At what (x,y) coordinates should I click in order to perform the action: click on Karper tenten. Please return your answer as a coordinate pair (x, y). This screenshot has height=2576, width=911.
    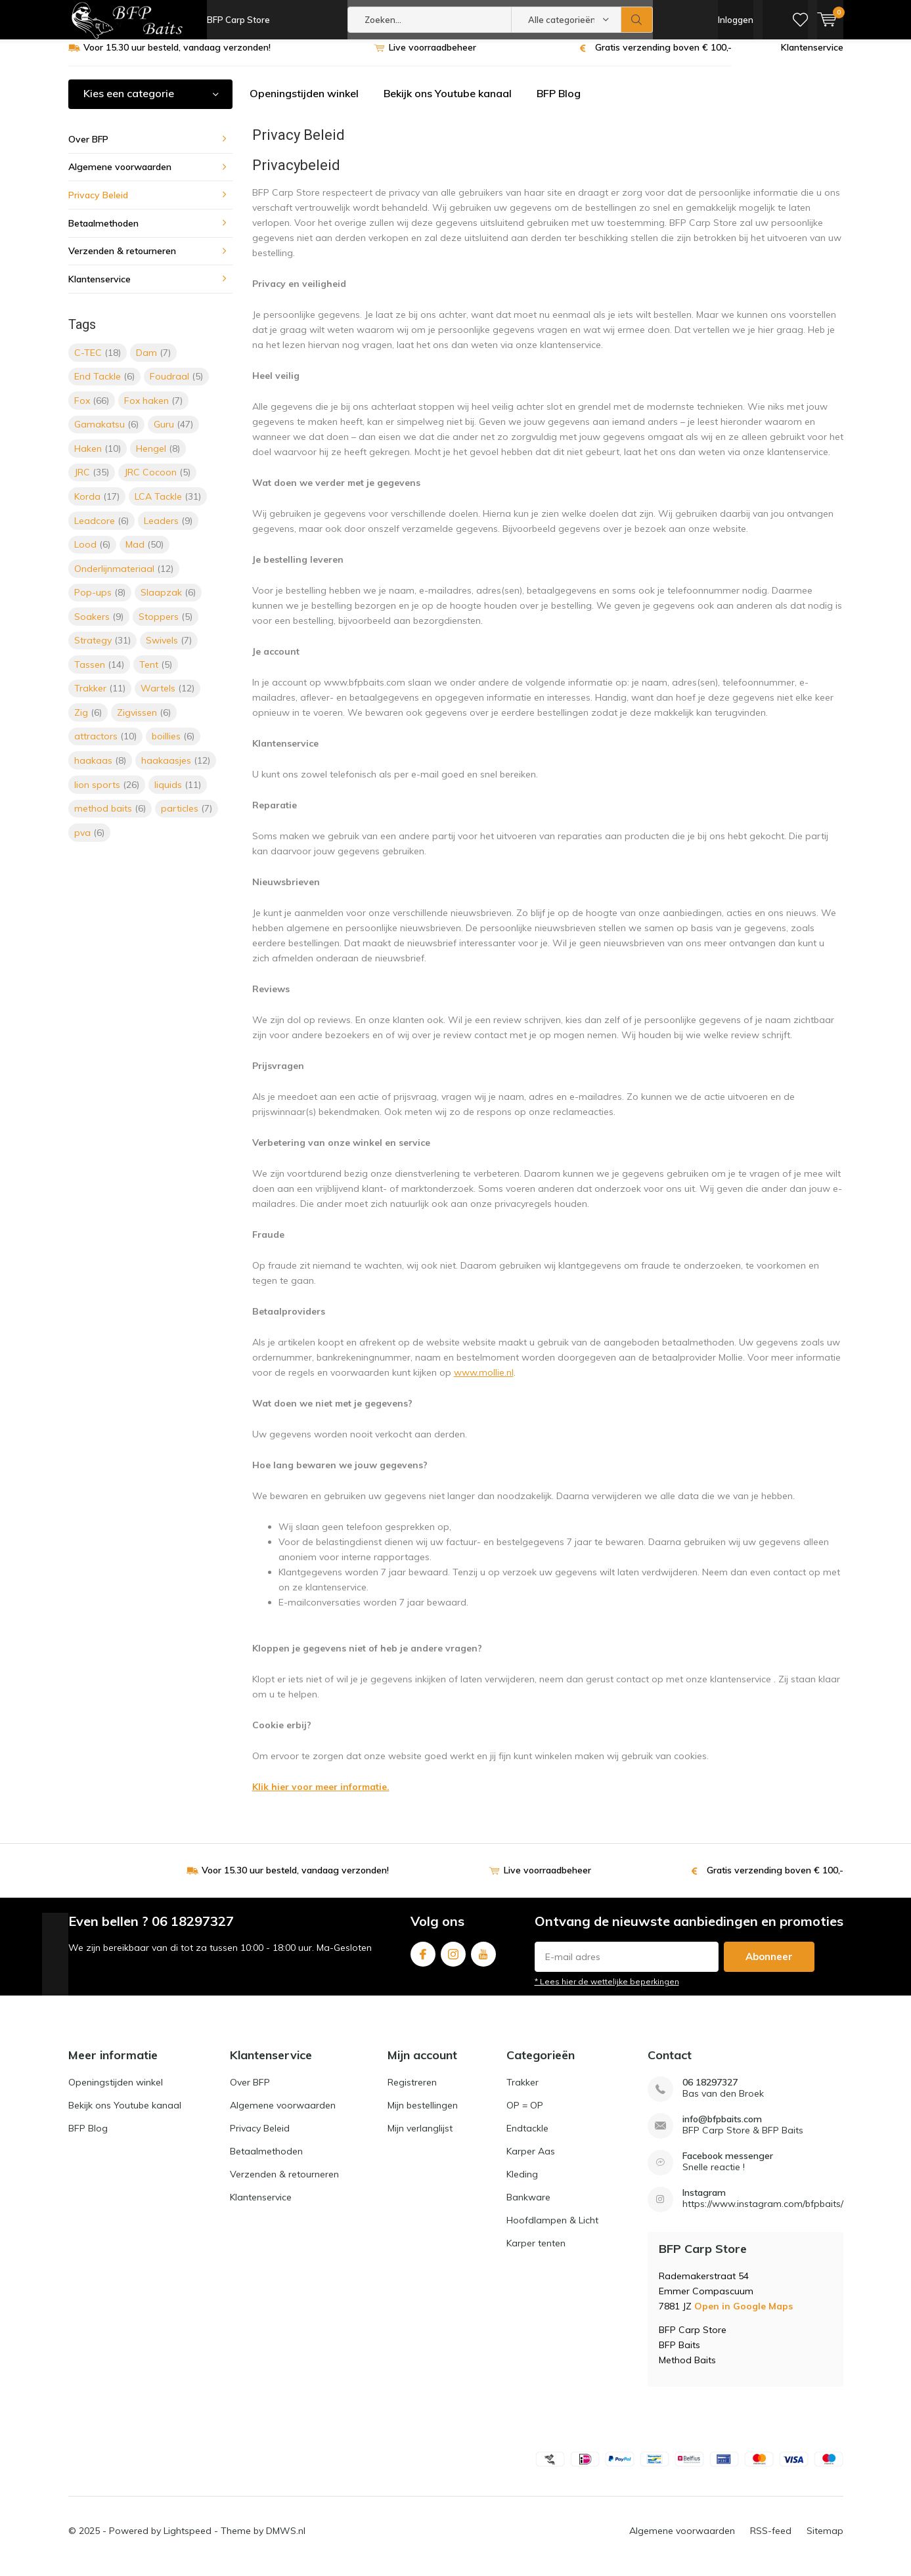
    Looking at the image, I should click on (536, 2253).